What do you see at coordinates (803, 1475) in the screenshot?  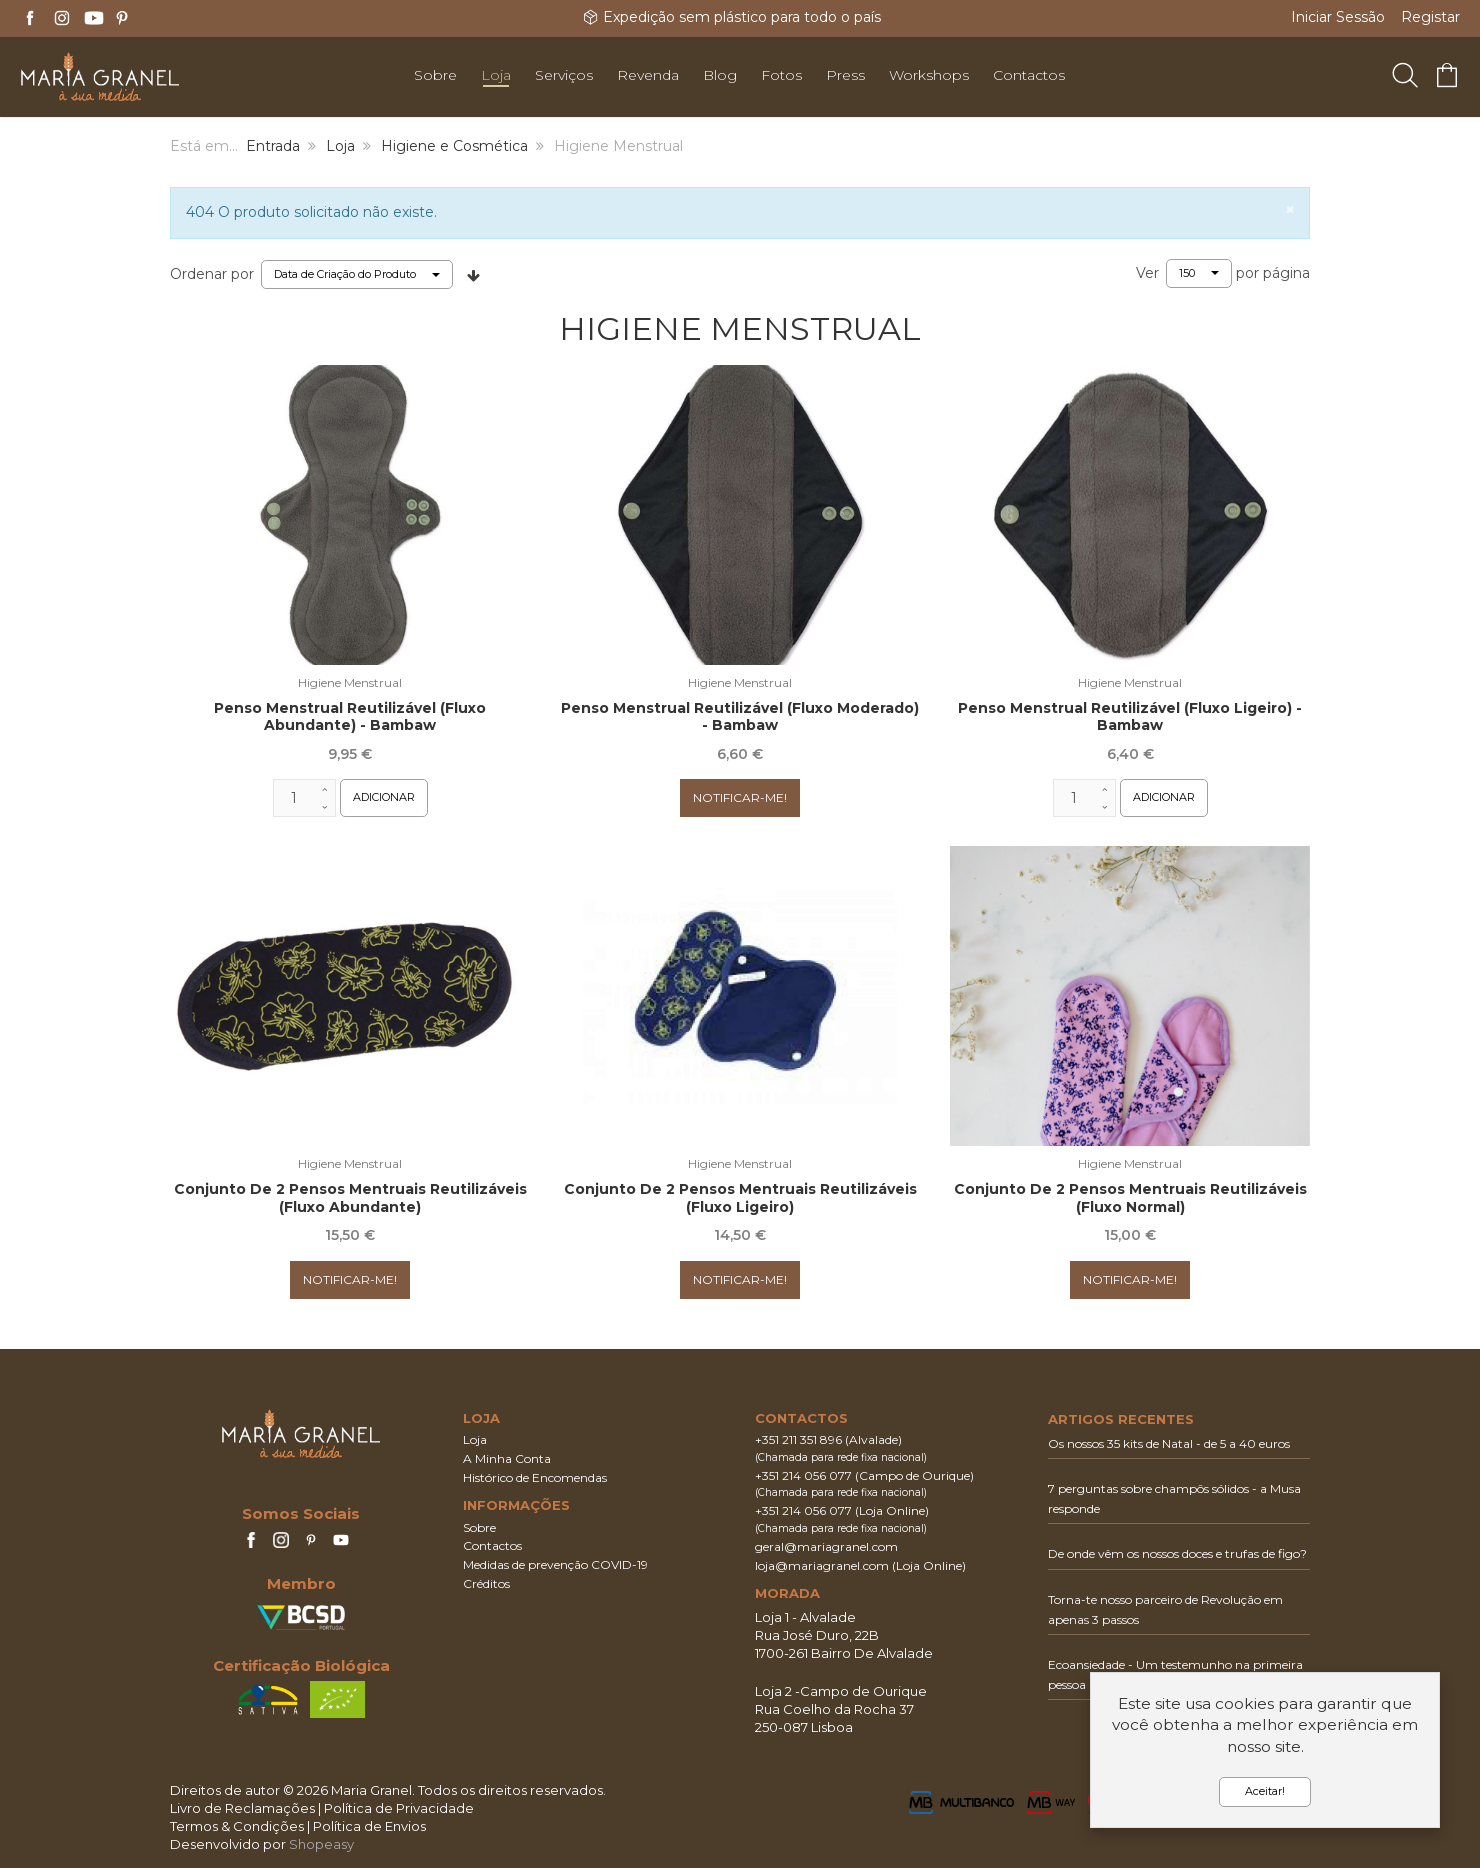 I see `+351 214 056 077‬` at bounding box center [803, 1475].